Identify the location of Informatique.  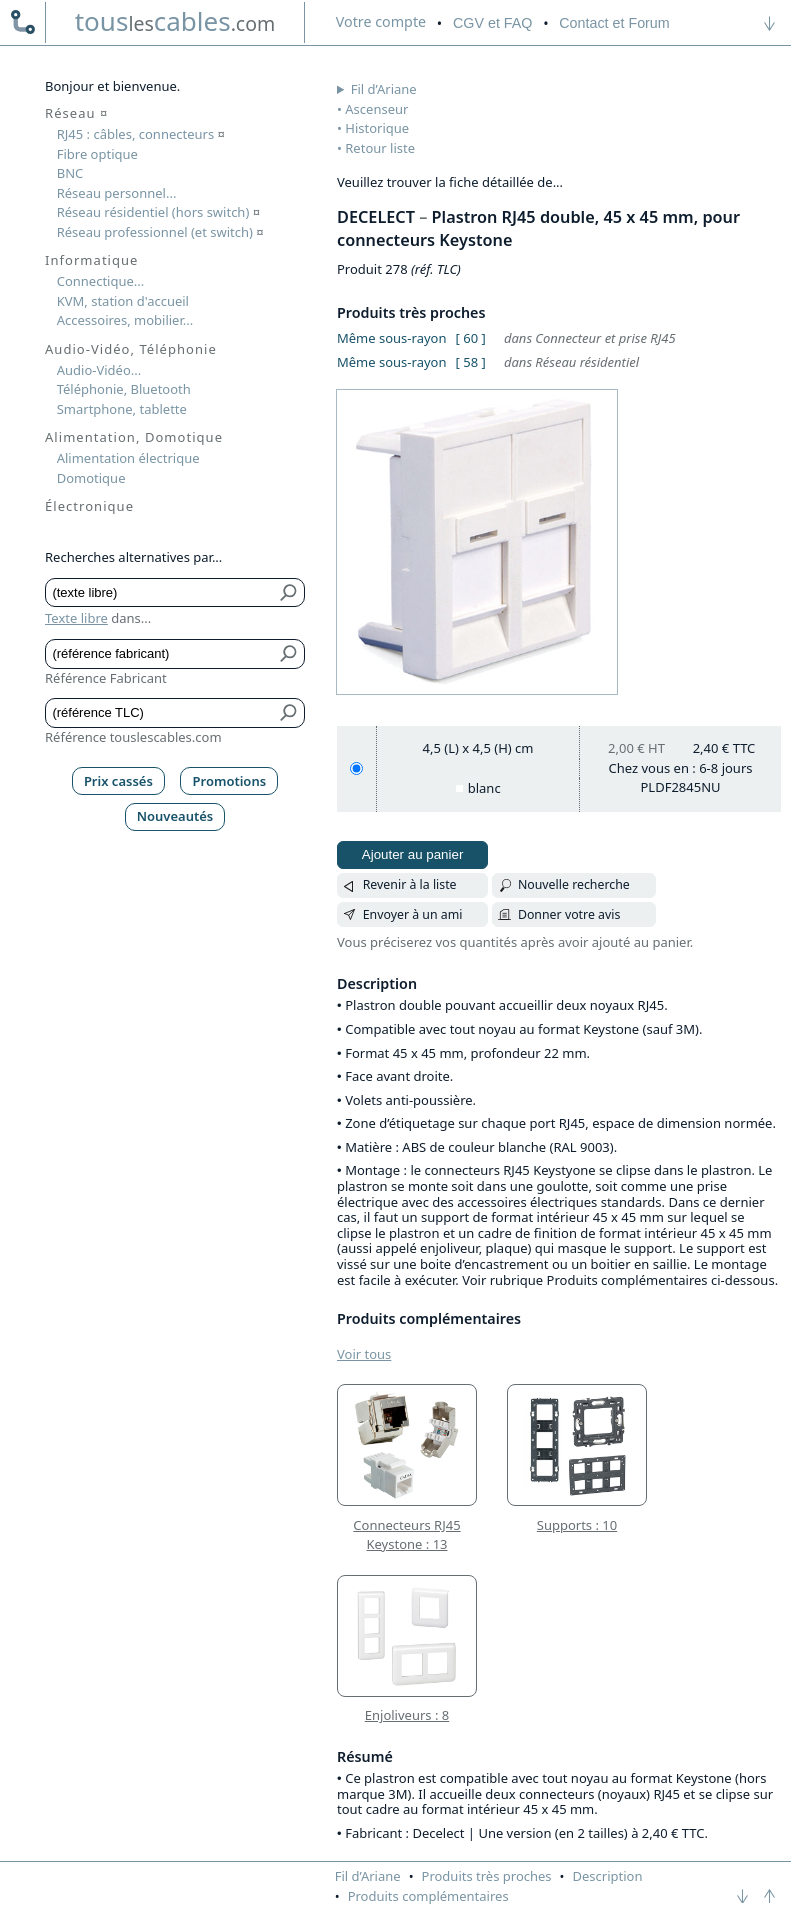
(91, 260).